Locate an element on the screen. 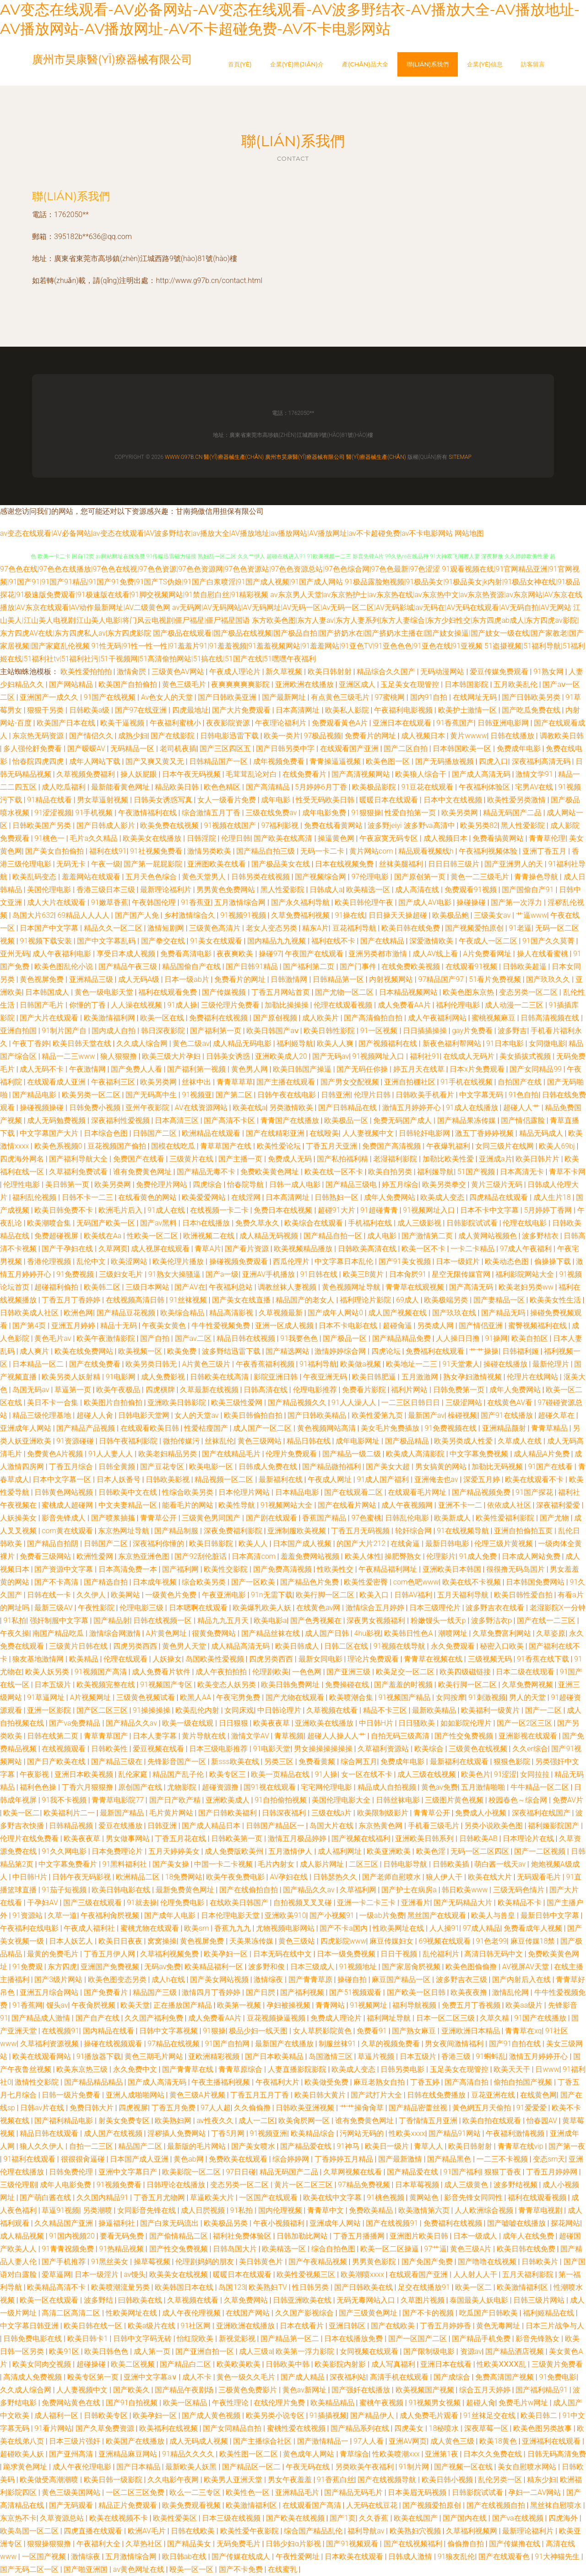  久草热社区 is located at coordinates (144, 2543).